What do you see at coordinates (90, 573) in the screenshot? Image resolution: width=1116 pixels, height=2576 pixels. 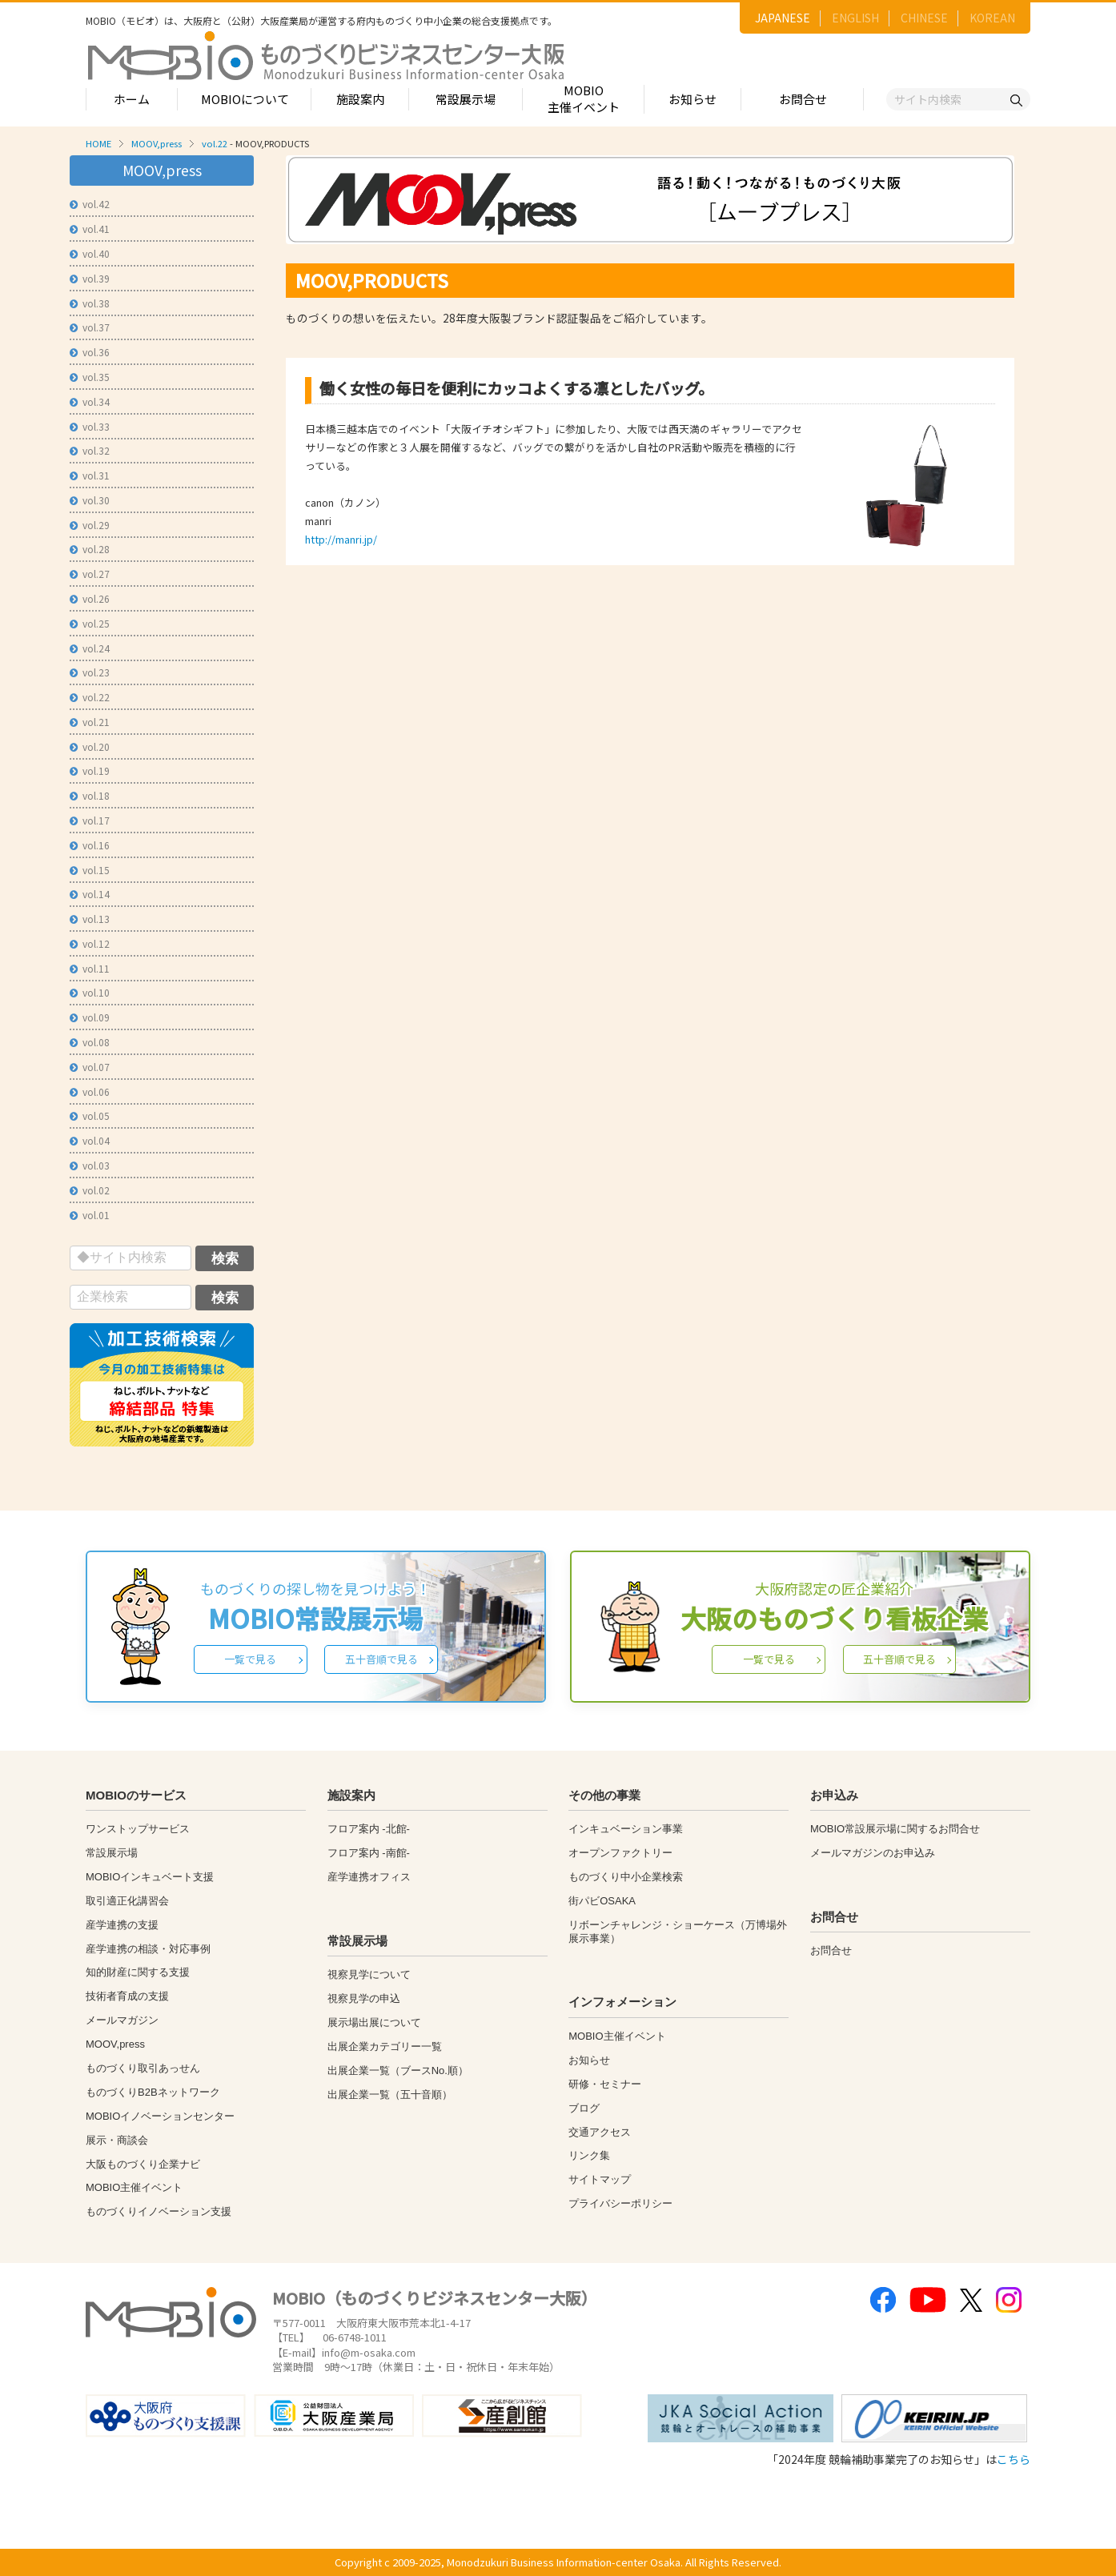 I see `vol.27` at bounding box center [90, 573].